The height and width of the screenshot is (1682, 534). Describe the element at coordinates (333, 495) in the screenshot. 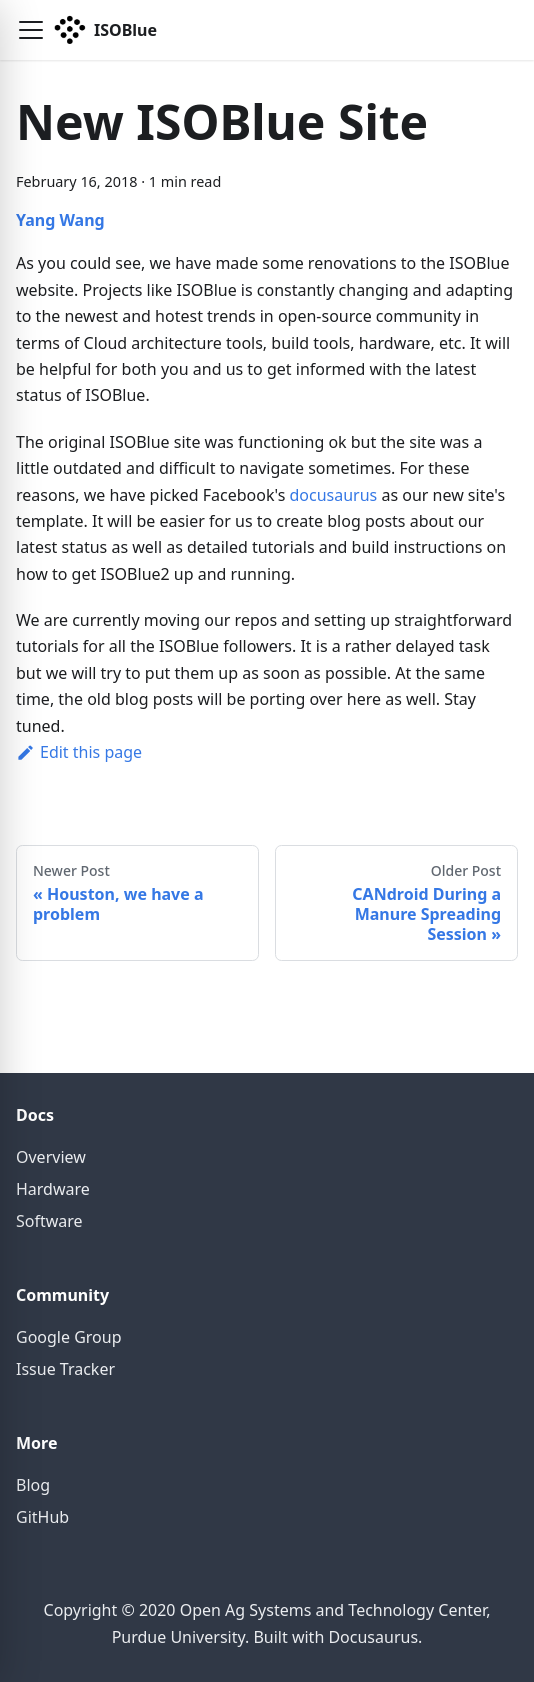

I see `docusaurus` at that location.